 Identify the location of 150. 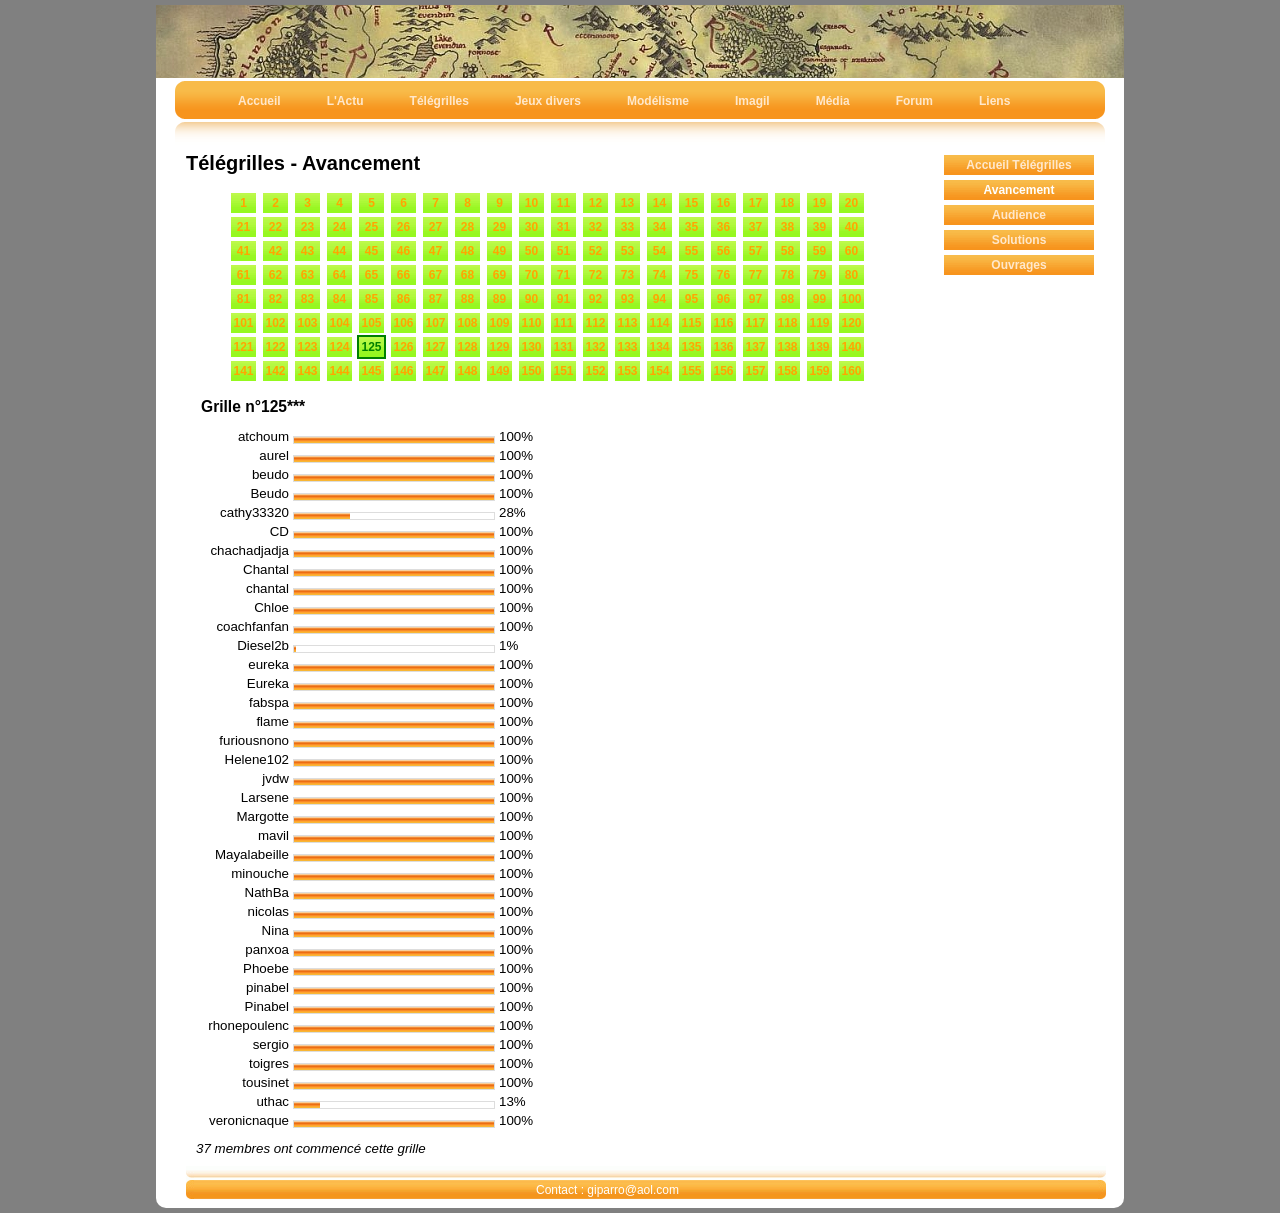
(531, 371).